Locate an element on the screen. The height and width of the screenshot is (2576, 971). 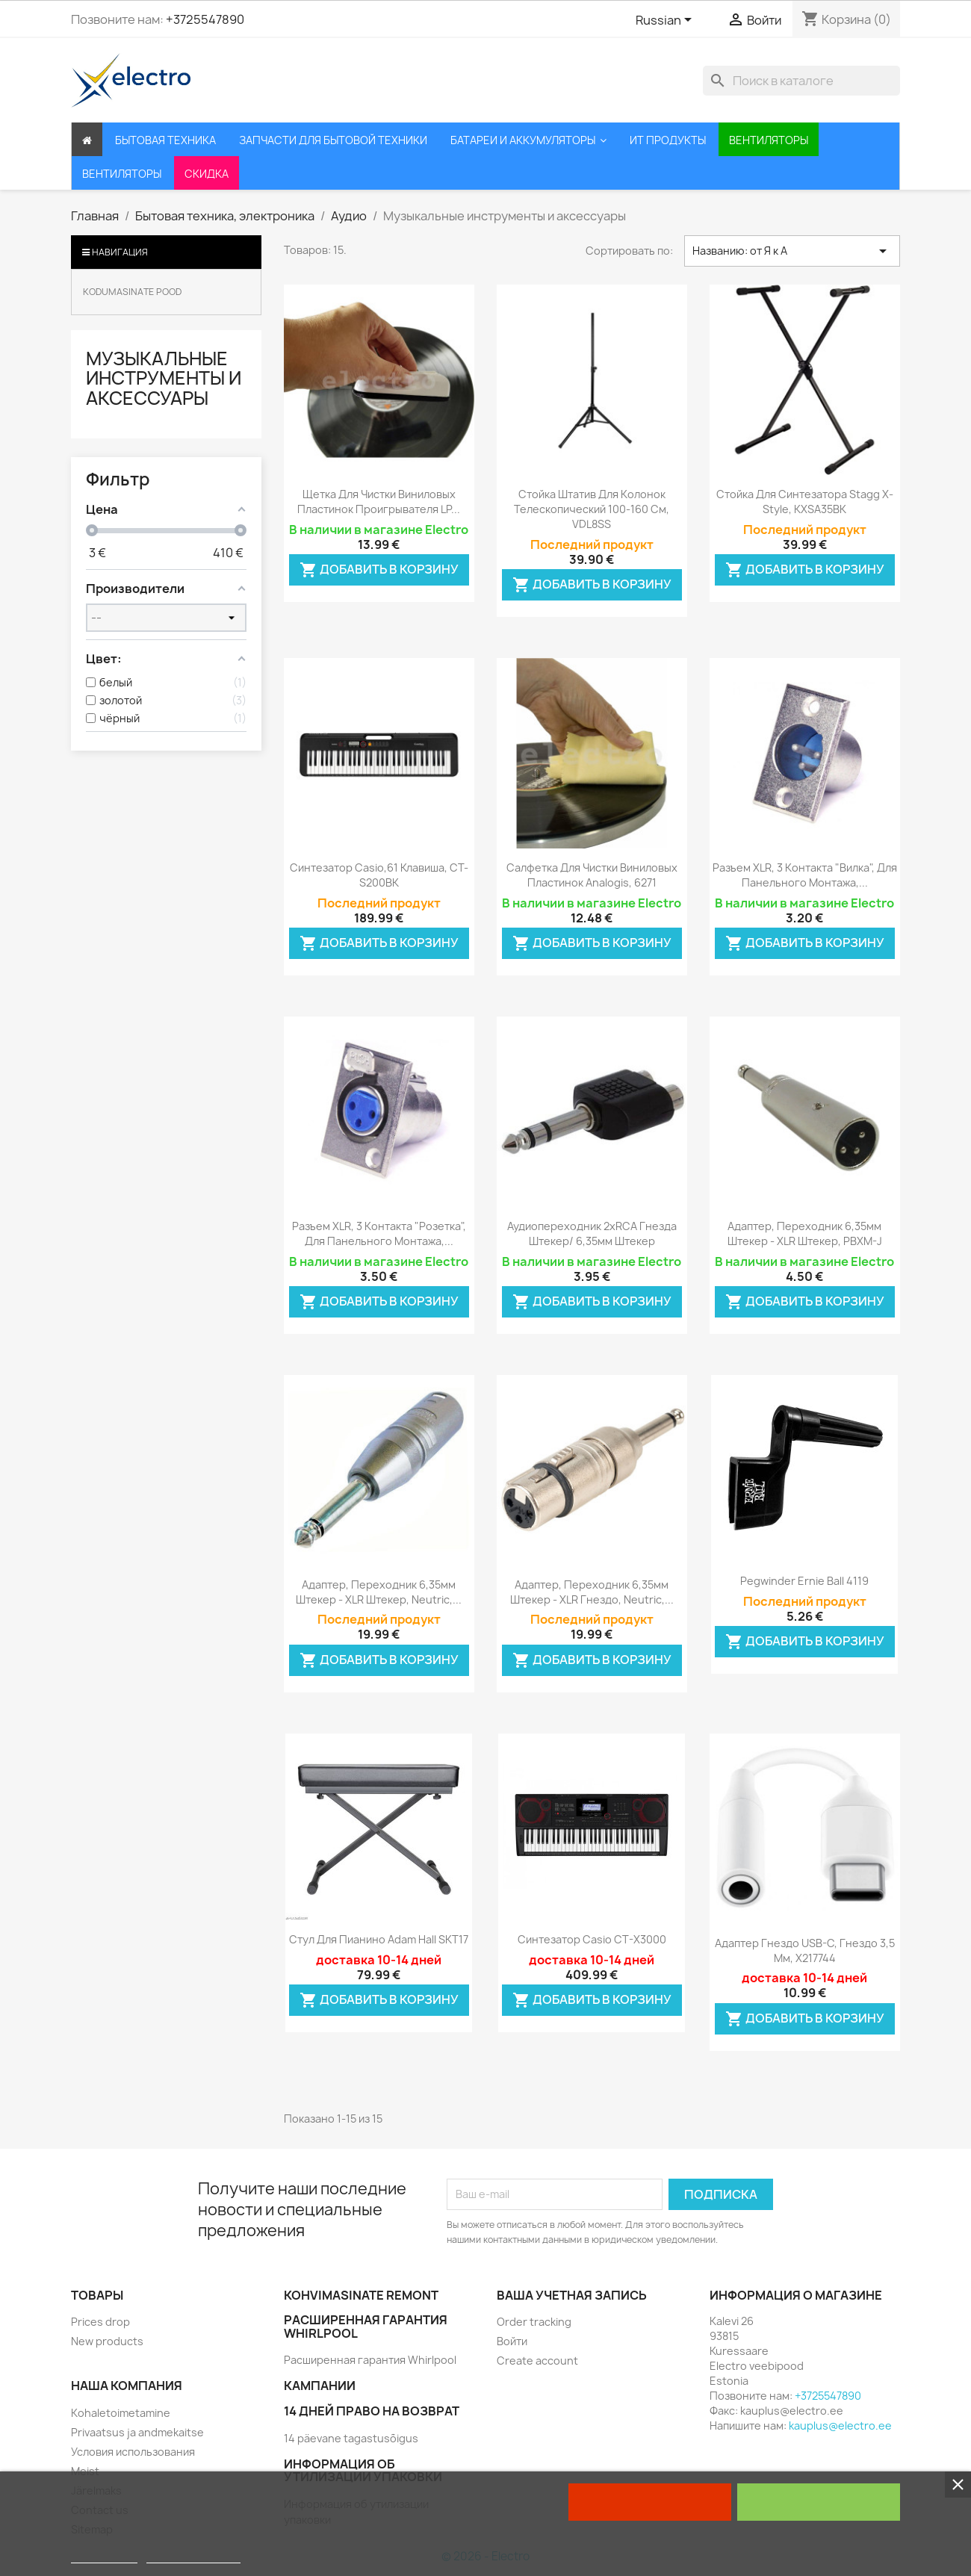
Стойка штатив для колонок телескопический 100-160 см, VDL8SS is located at coordinates (591, 509).